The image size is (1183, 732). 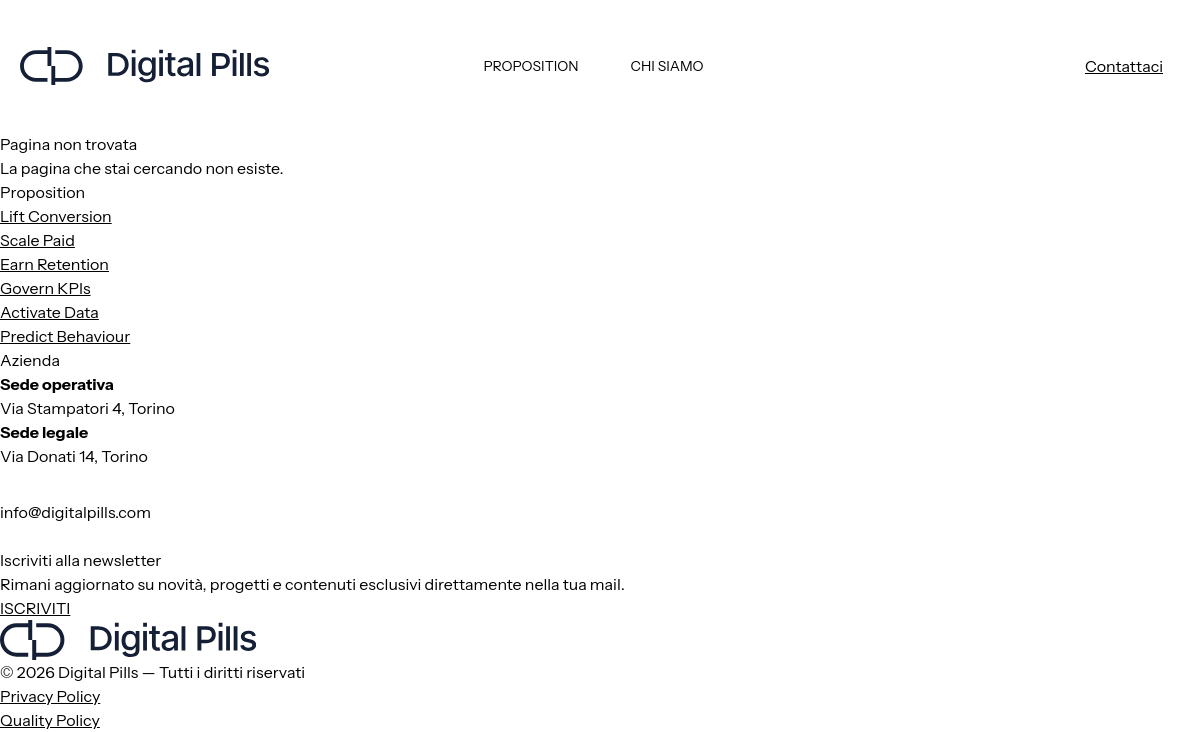 I want to click on Privacy Policy, so click(x=50, y=696).